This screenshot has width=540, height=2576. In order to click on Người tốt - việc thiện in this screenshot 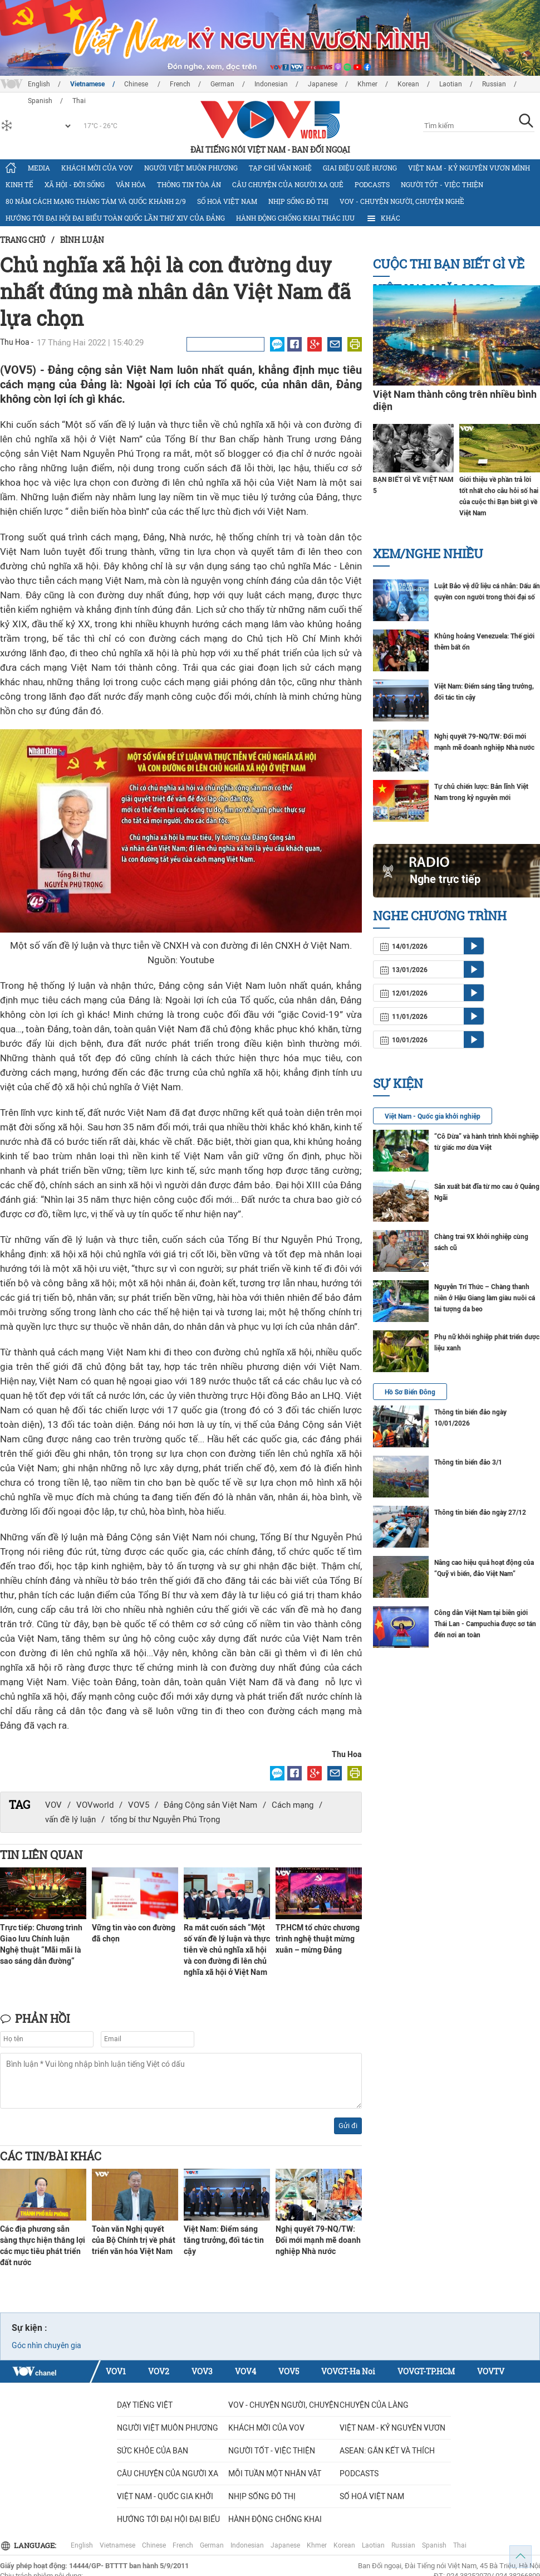, I will do `click(442, 184)`.